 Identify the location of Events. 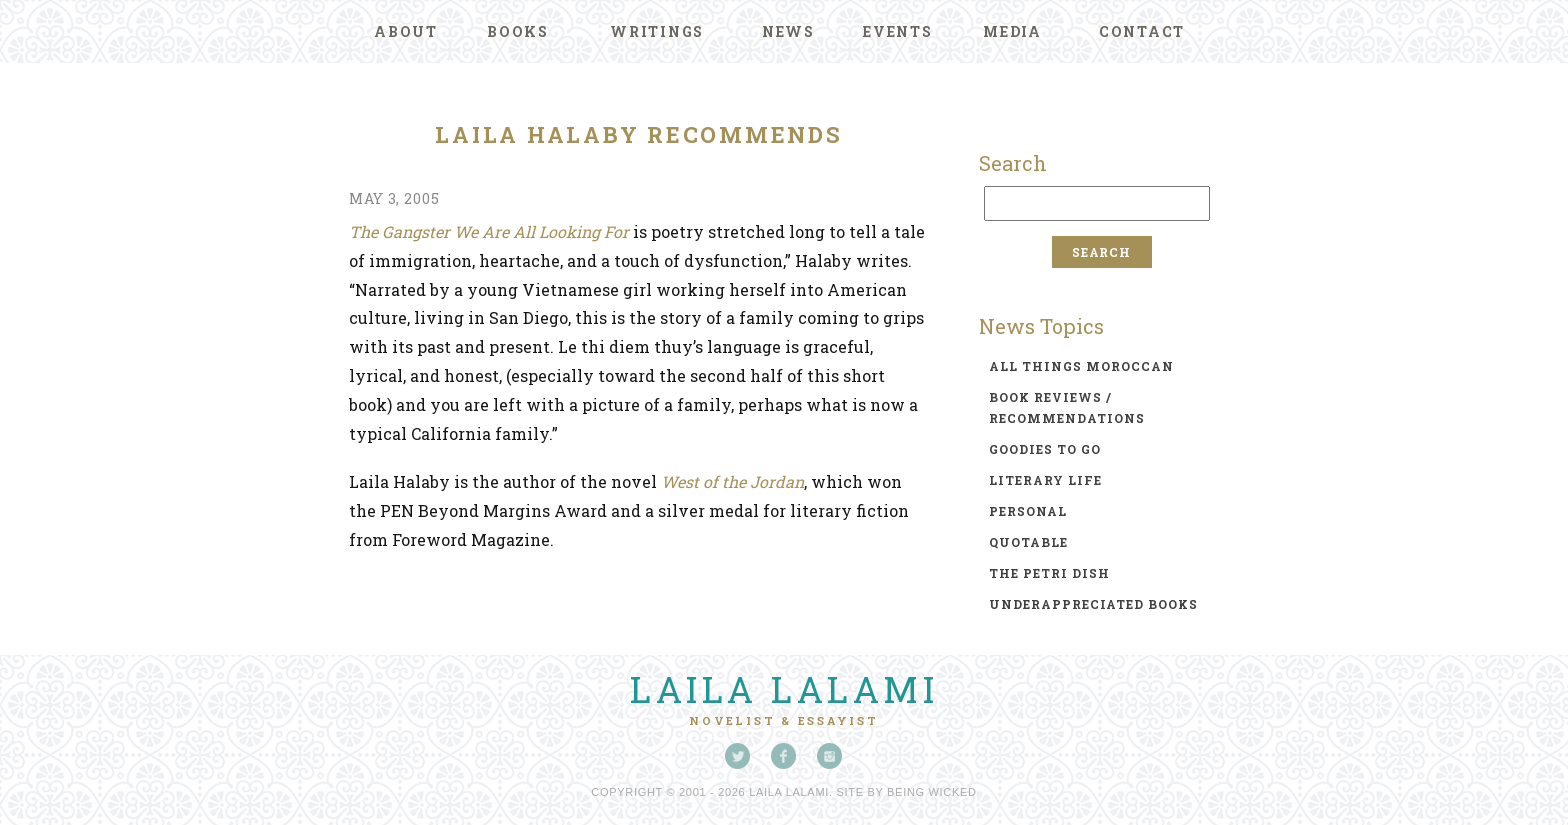
(898, 31).